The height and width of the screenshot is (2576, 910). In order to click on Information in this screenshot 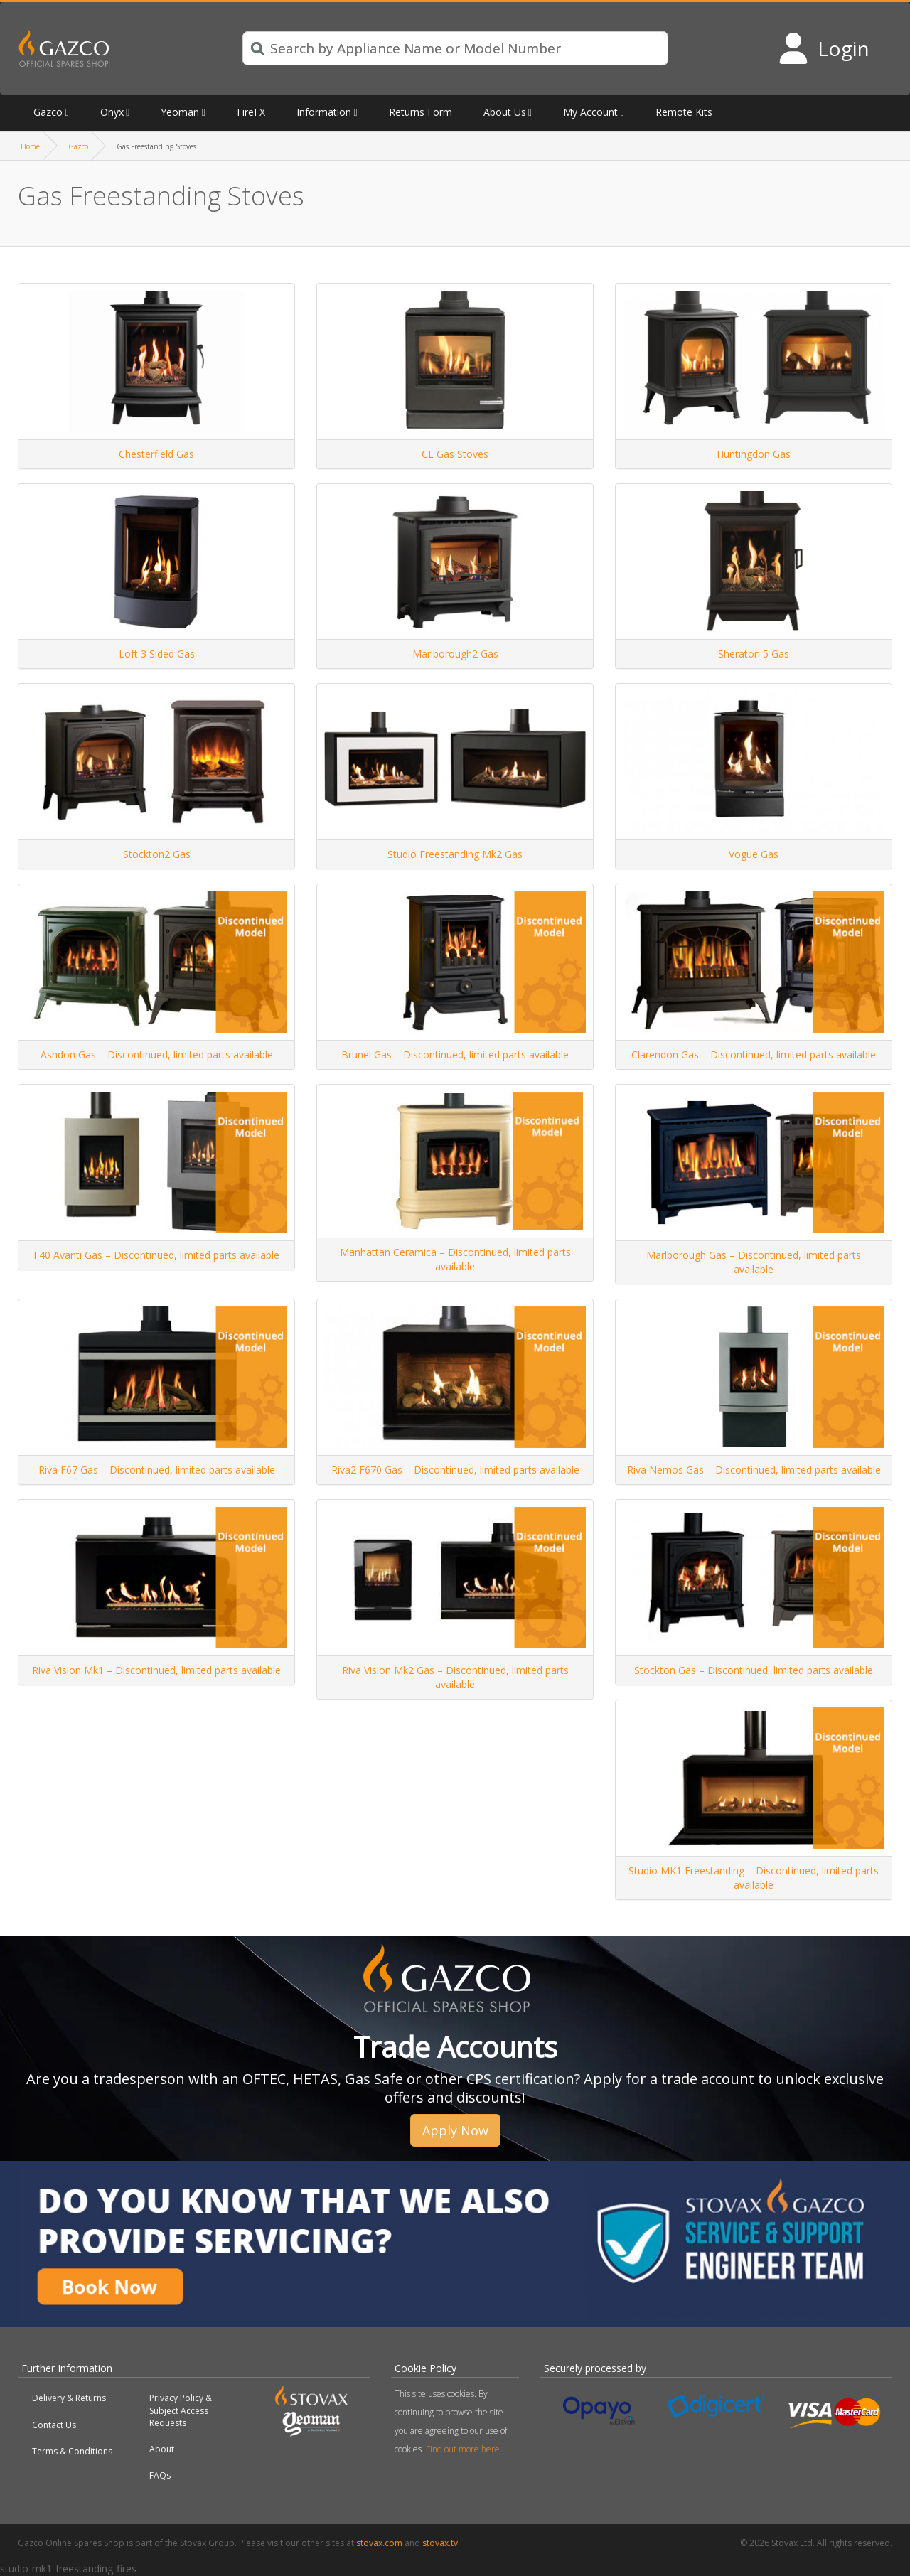, I will do `click(323, 112)`.